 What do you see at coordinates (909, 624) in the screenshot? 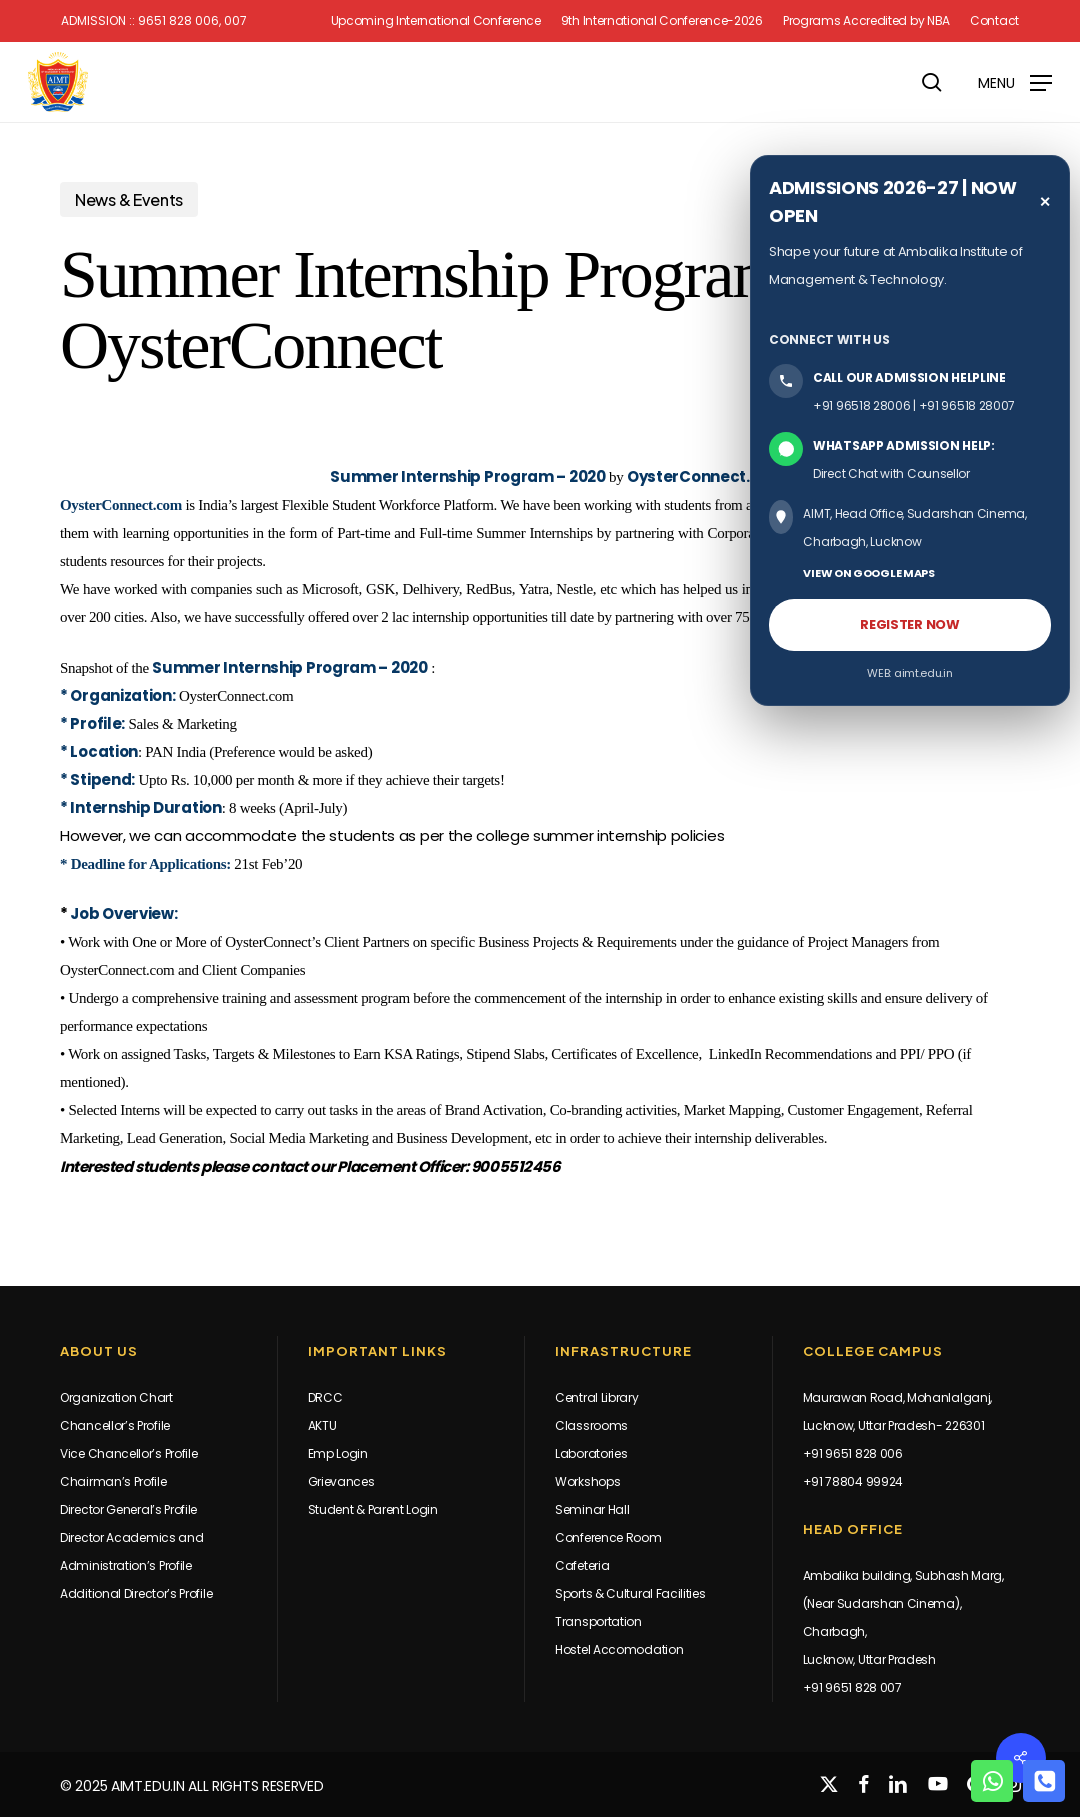
I see `REGISTER NOW` at bounding box center [909, 624].